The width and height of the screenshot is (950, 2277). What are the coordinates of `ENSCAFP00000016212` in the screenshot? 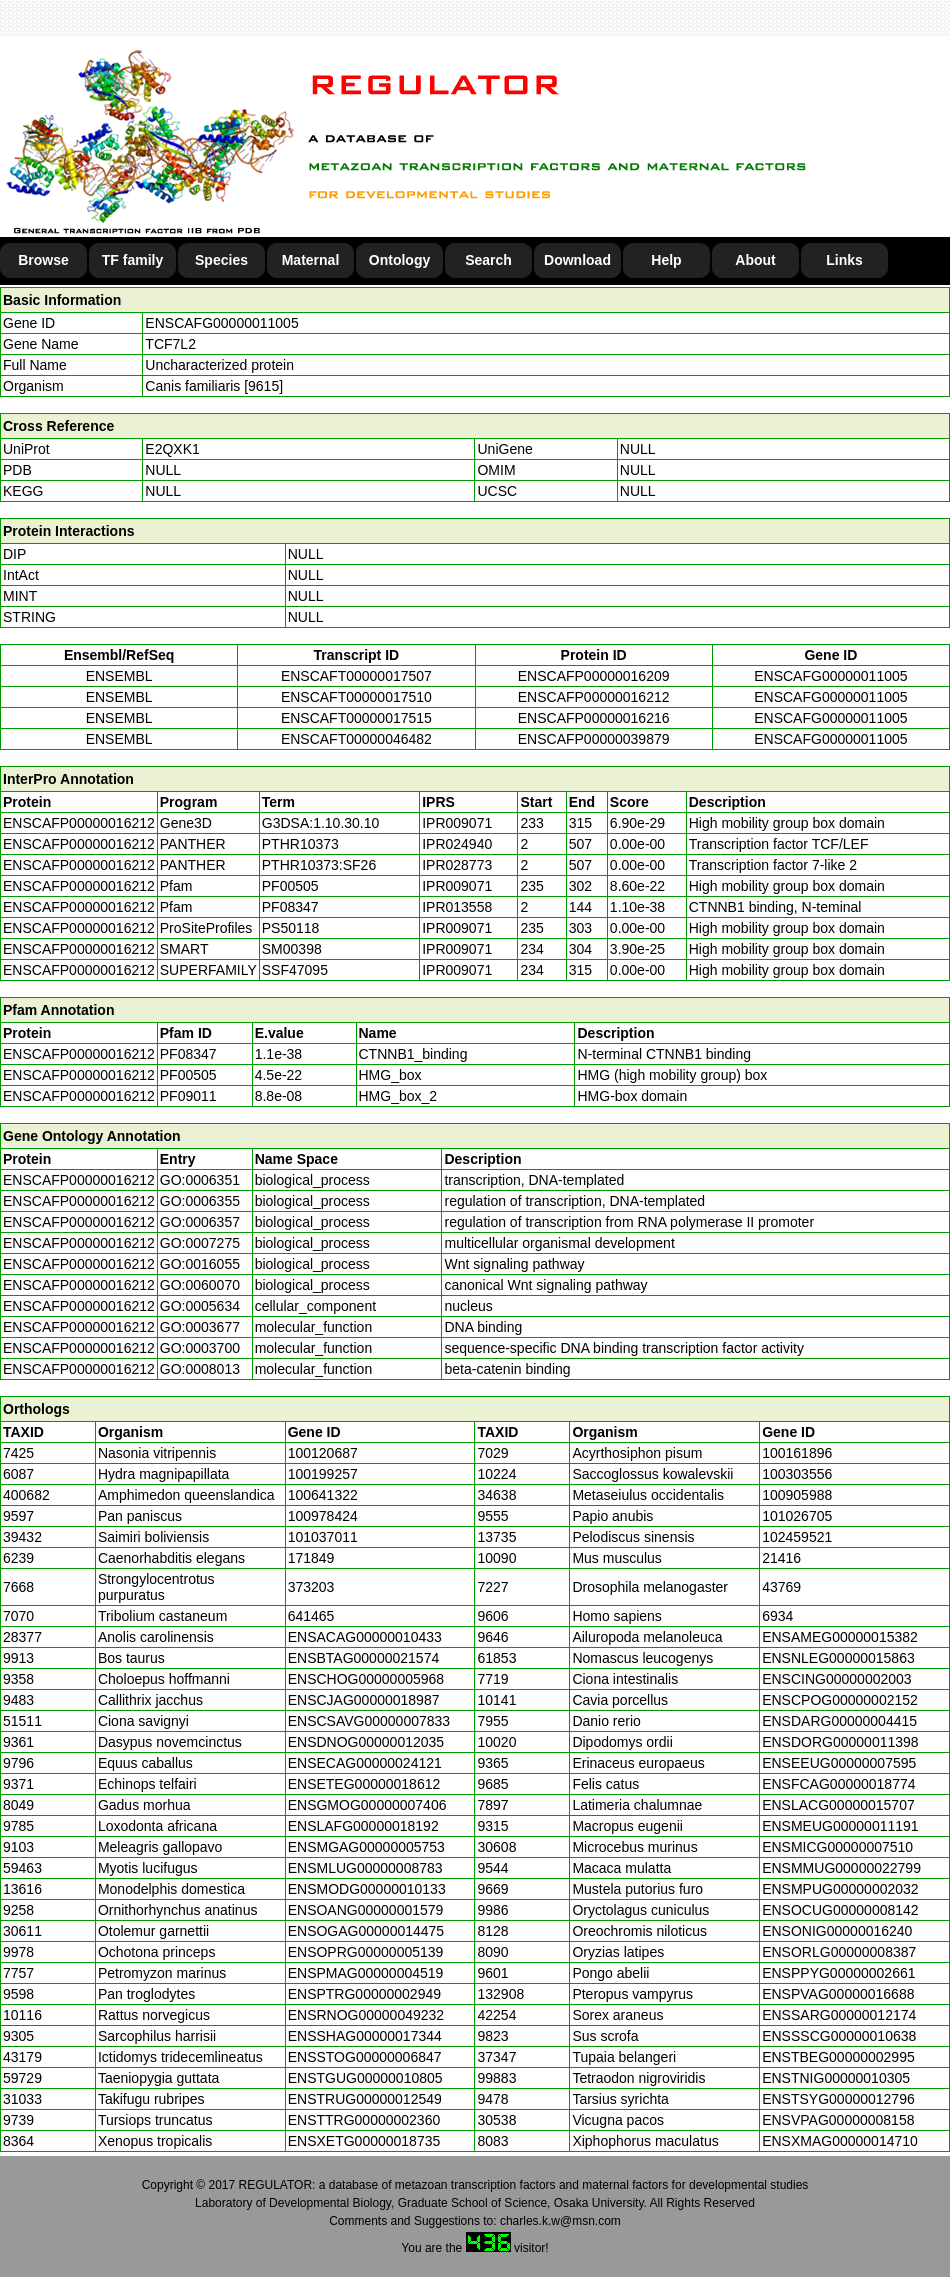 It's located at (594, 697).